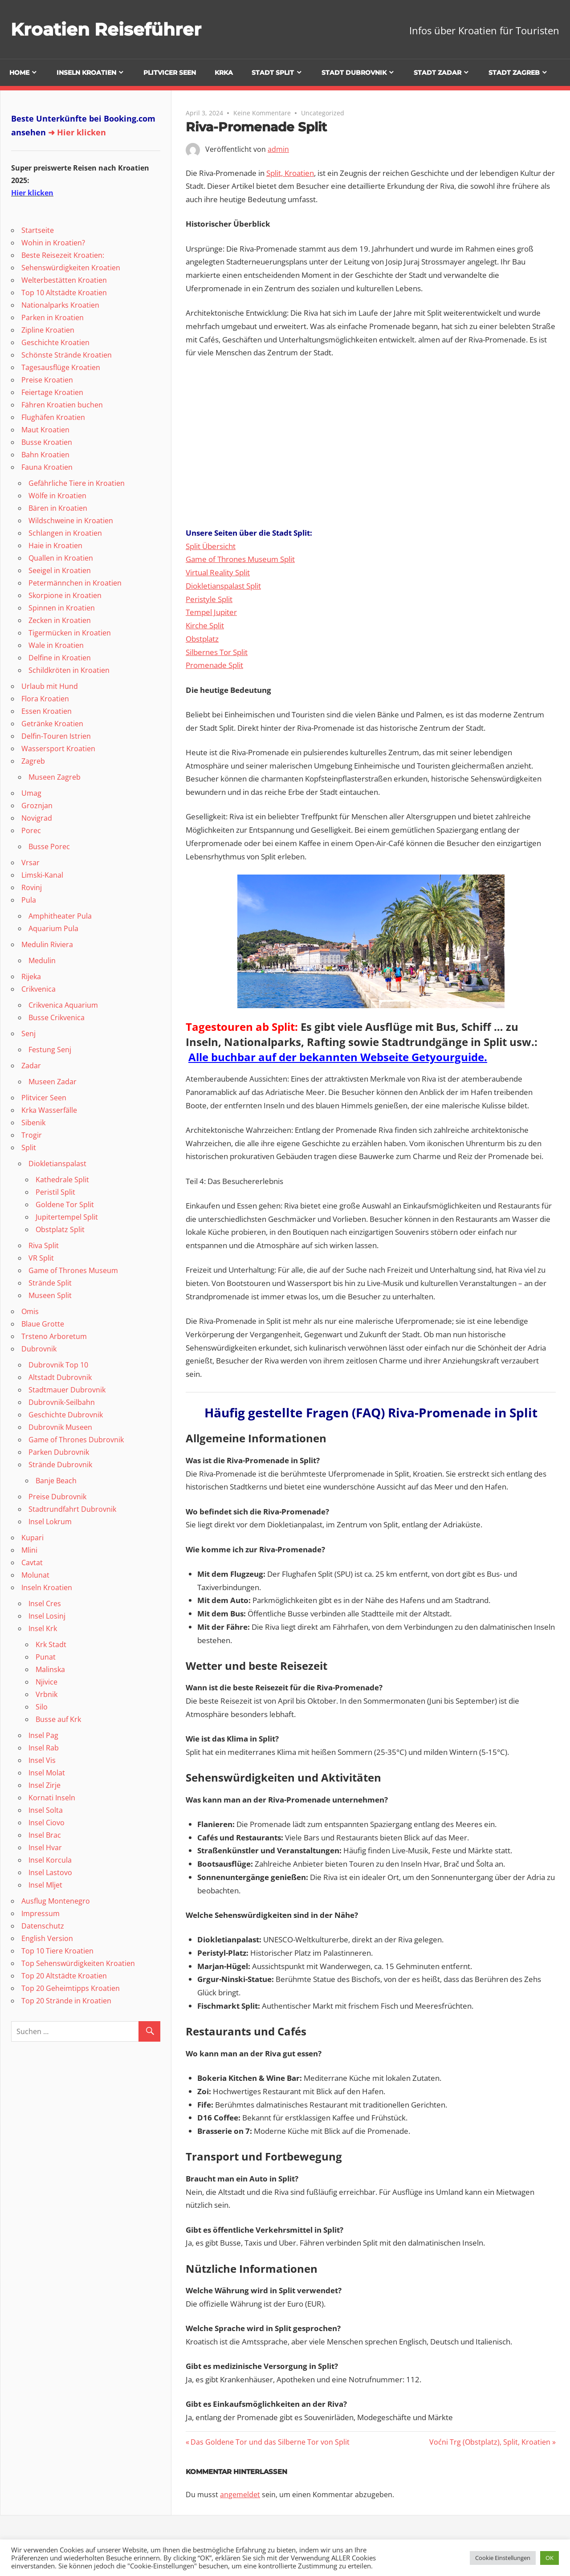 This screenshot has width=570, height=2576. I want to click on Seeigel in Kroatien, so click(59, 570).